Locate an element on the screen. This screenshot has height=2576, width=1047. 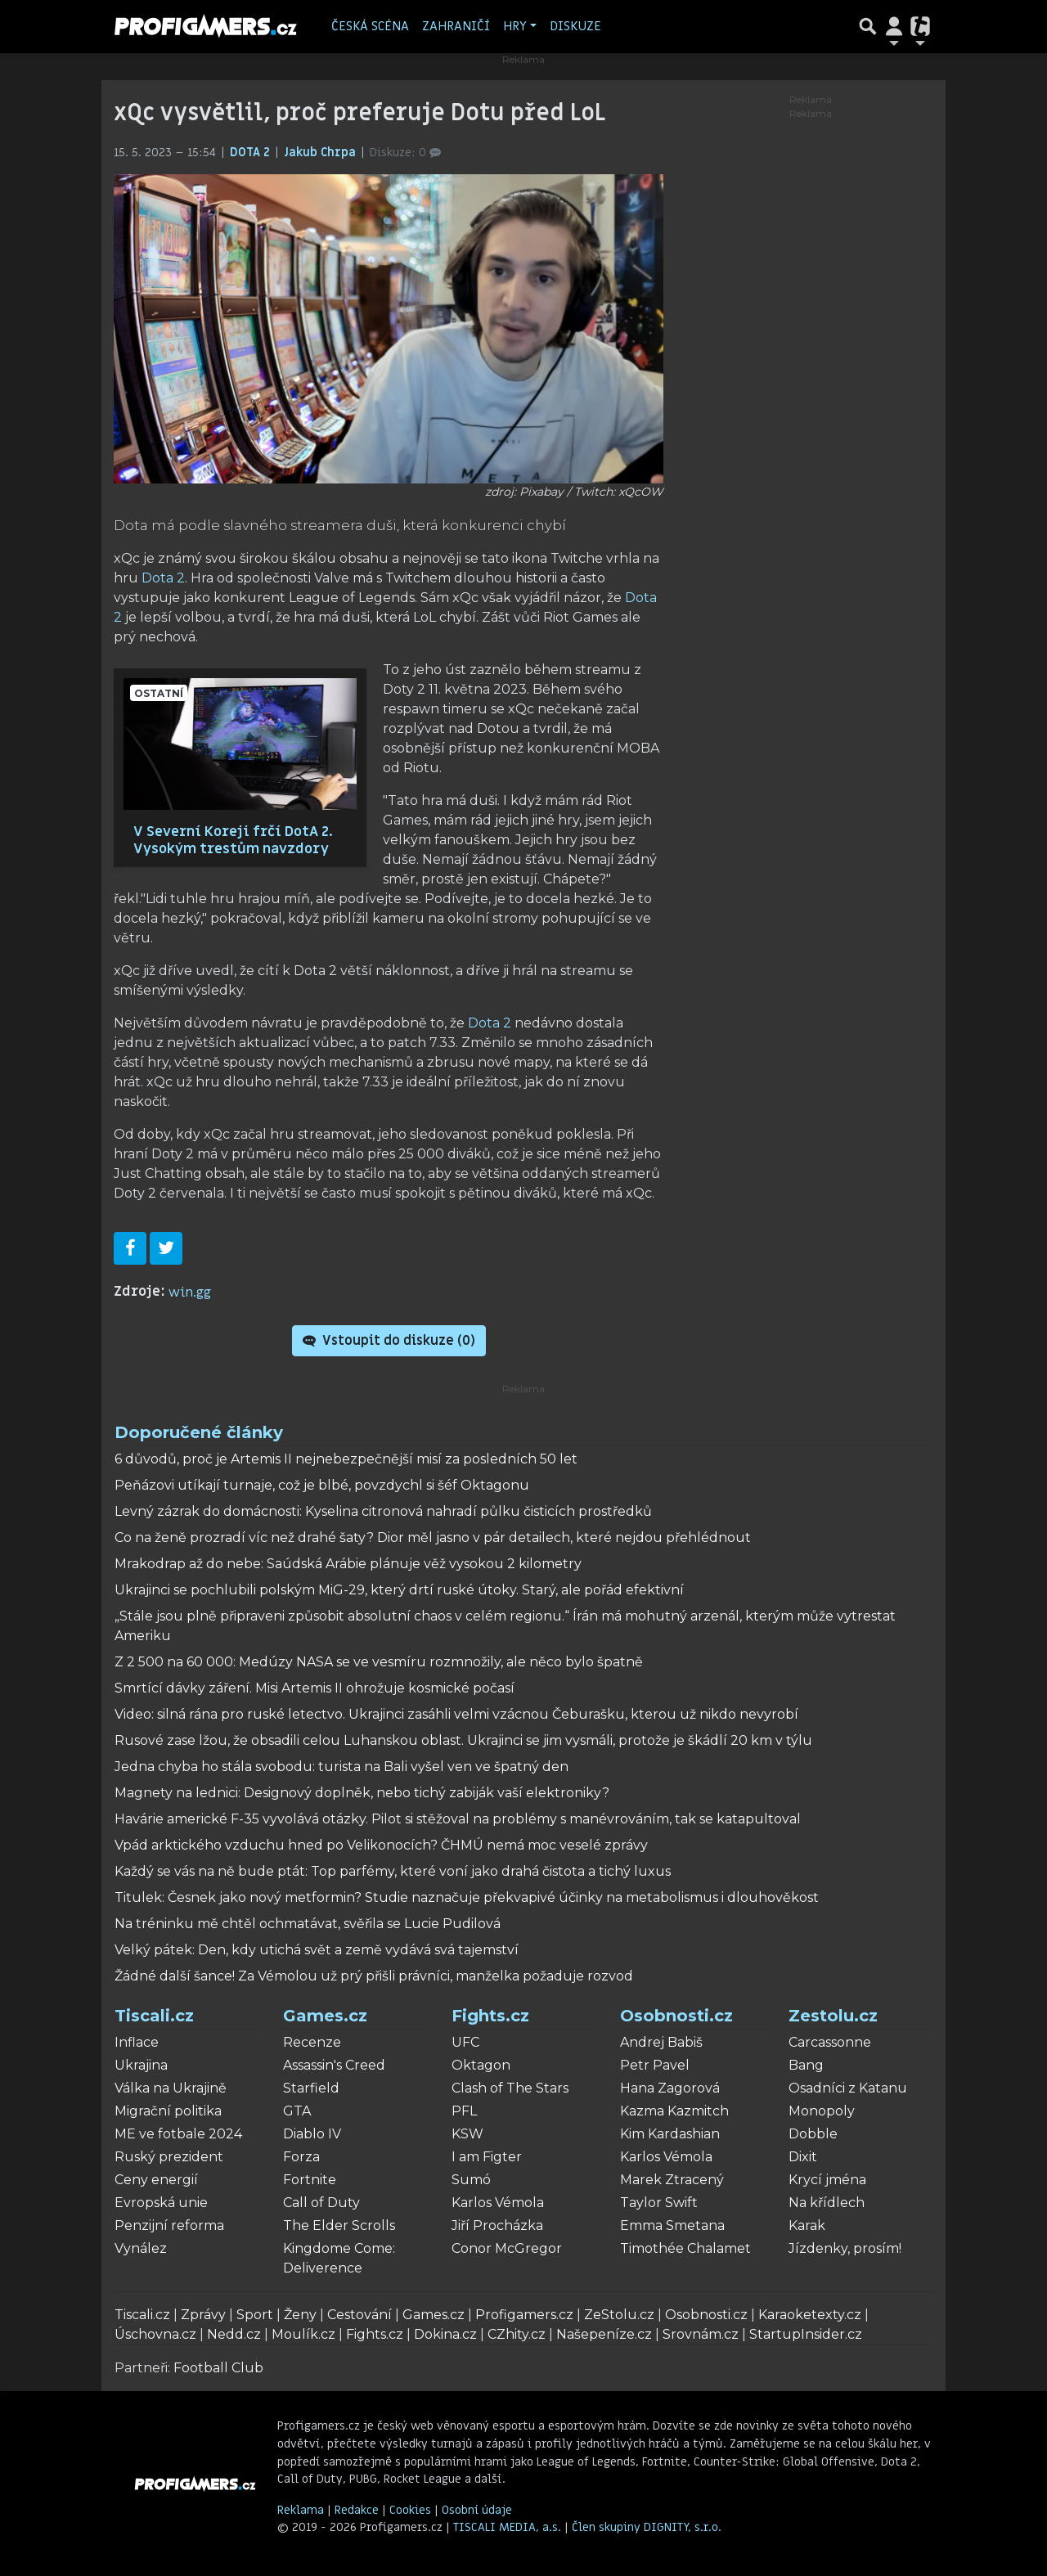
Moulík.cz is located at coordinates (303, 2334).